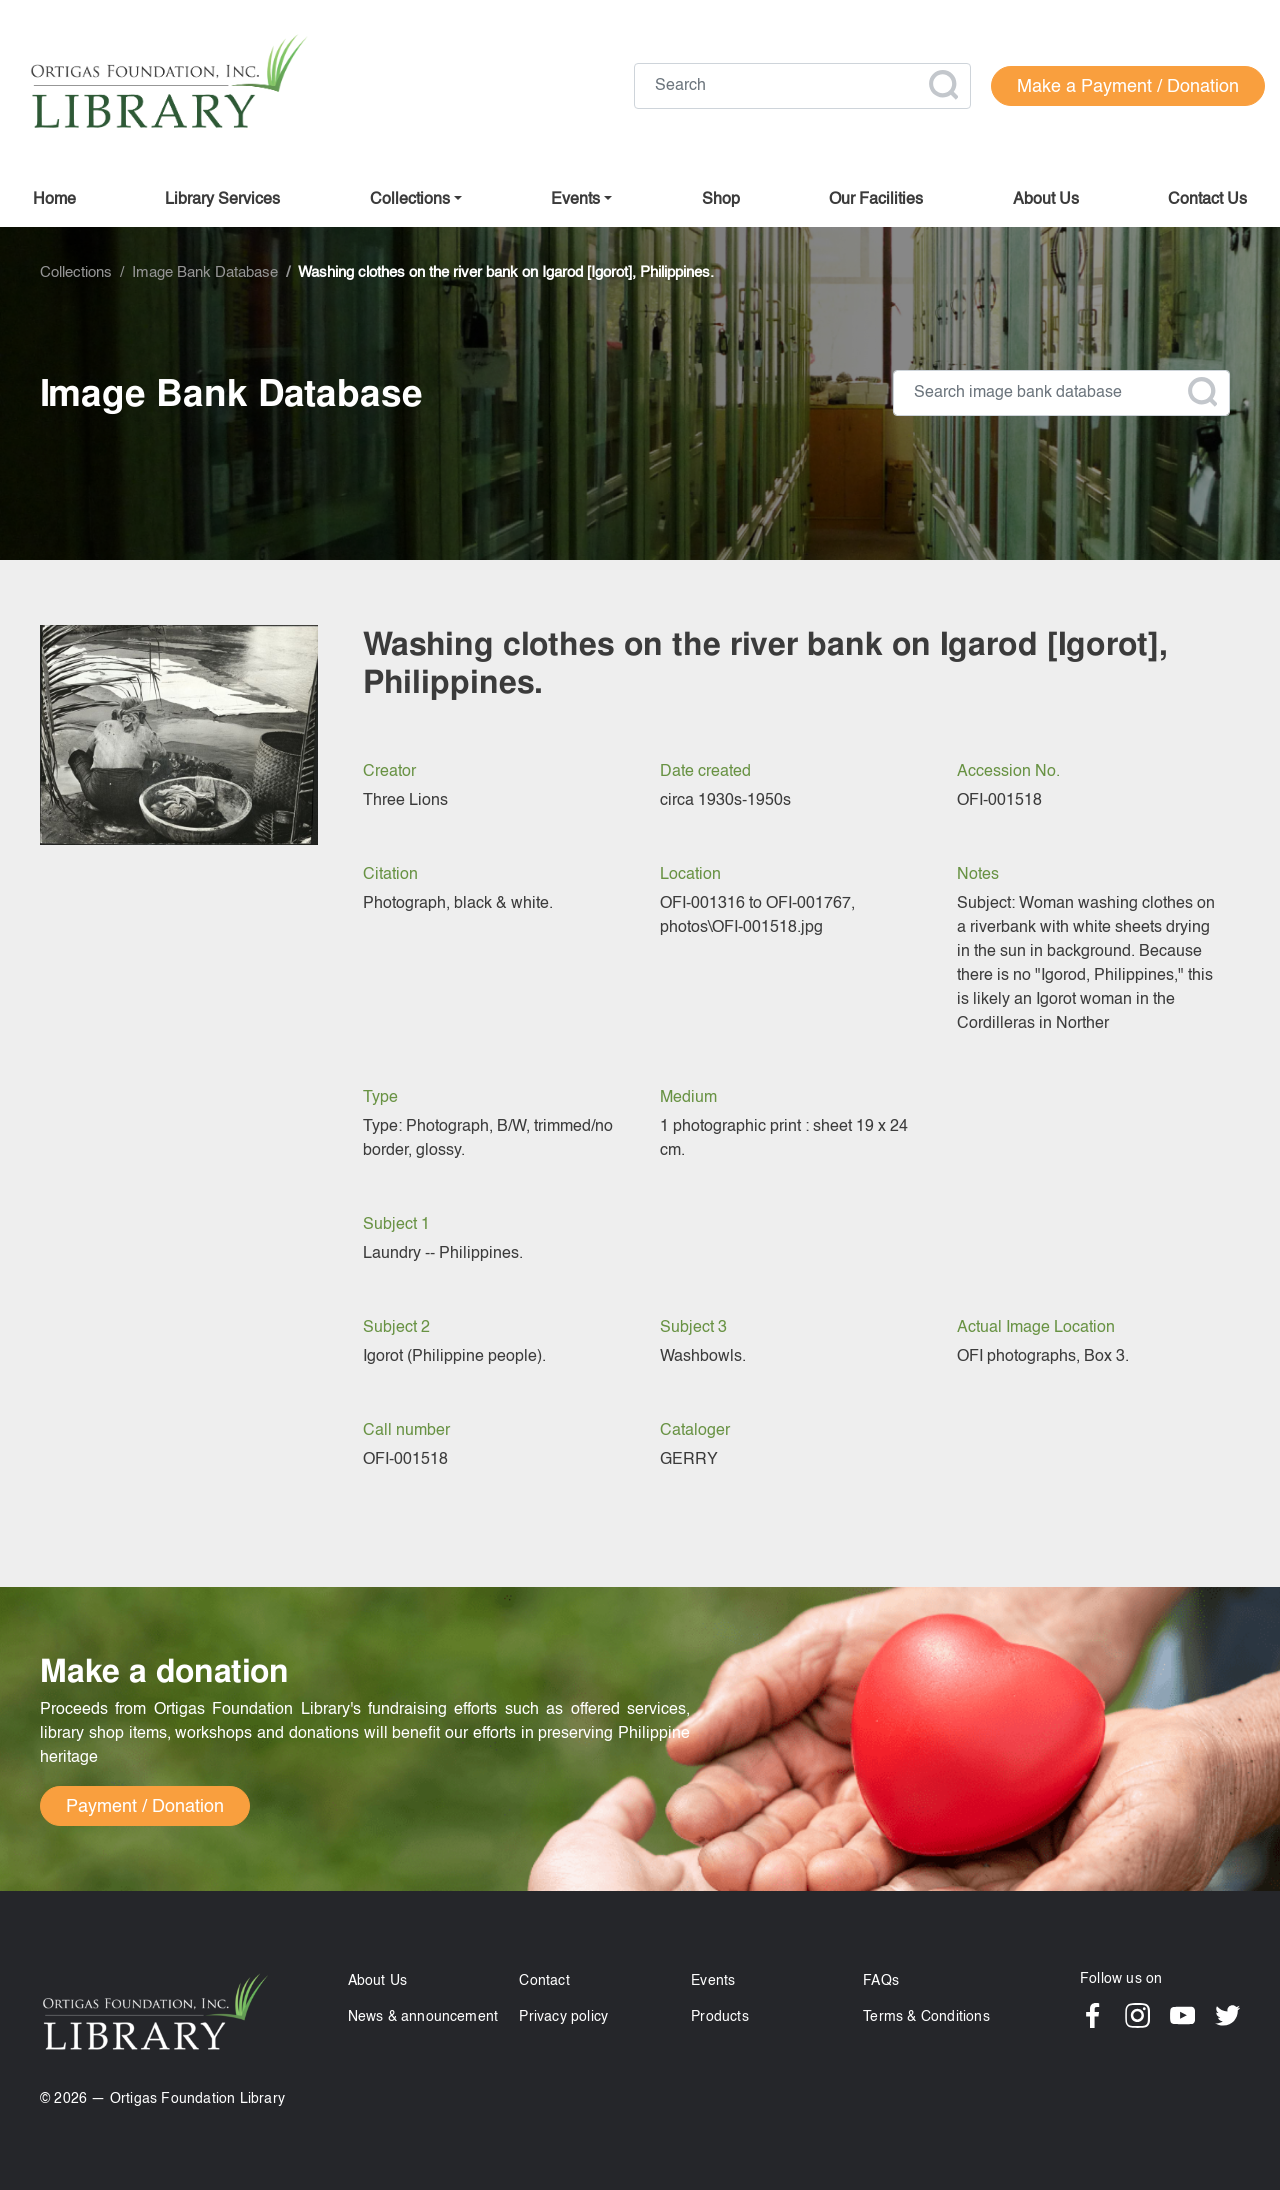  I want to click on About Us, so click(378, 1981).